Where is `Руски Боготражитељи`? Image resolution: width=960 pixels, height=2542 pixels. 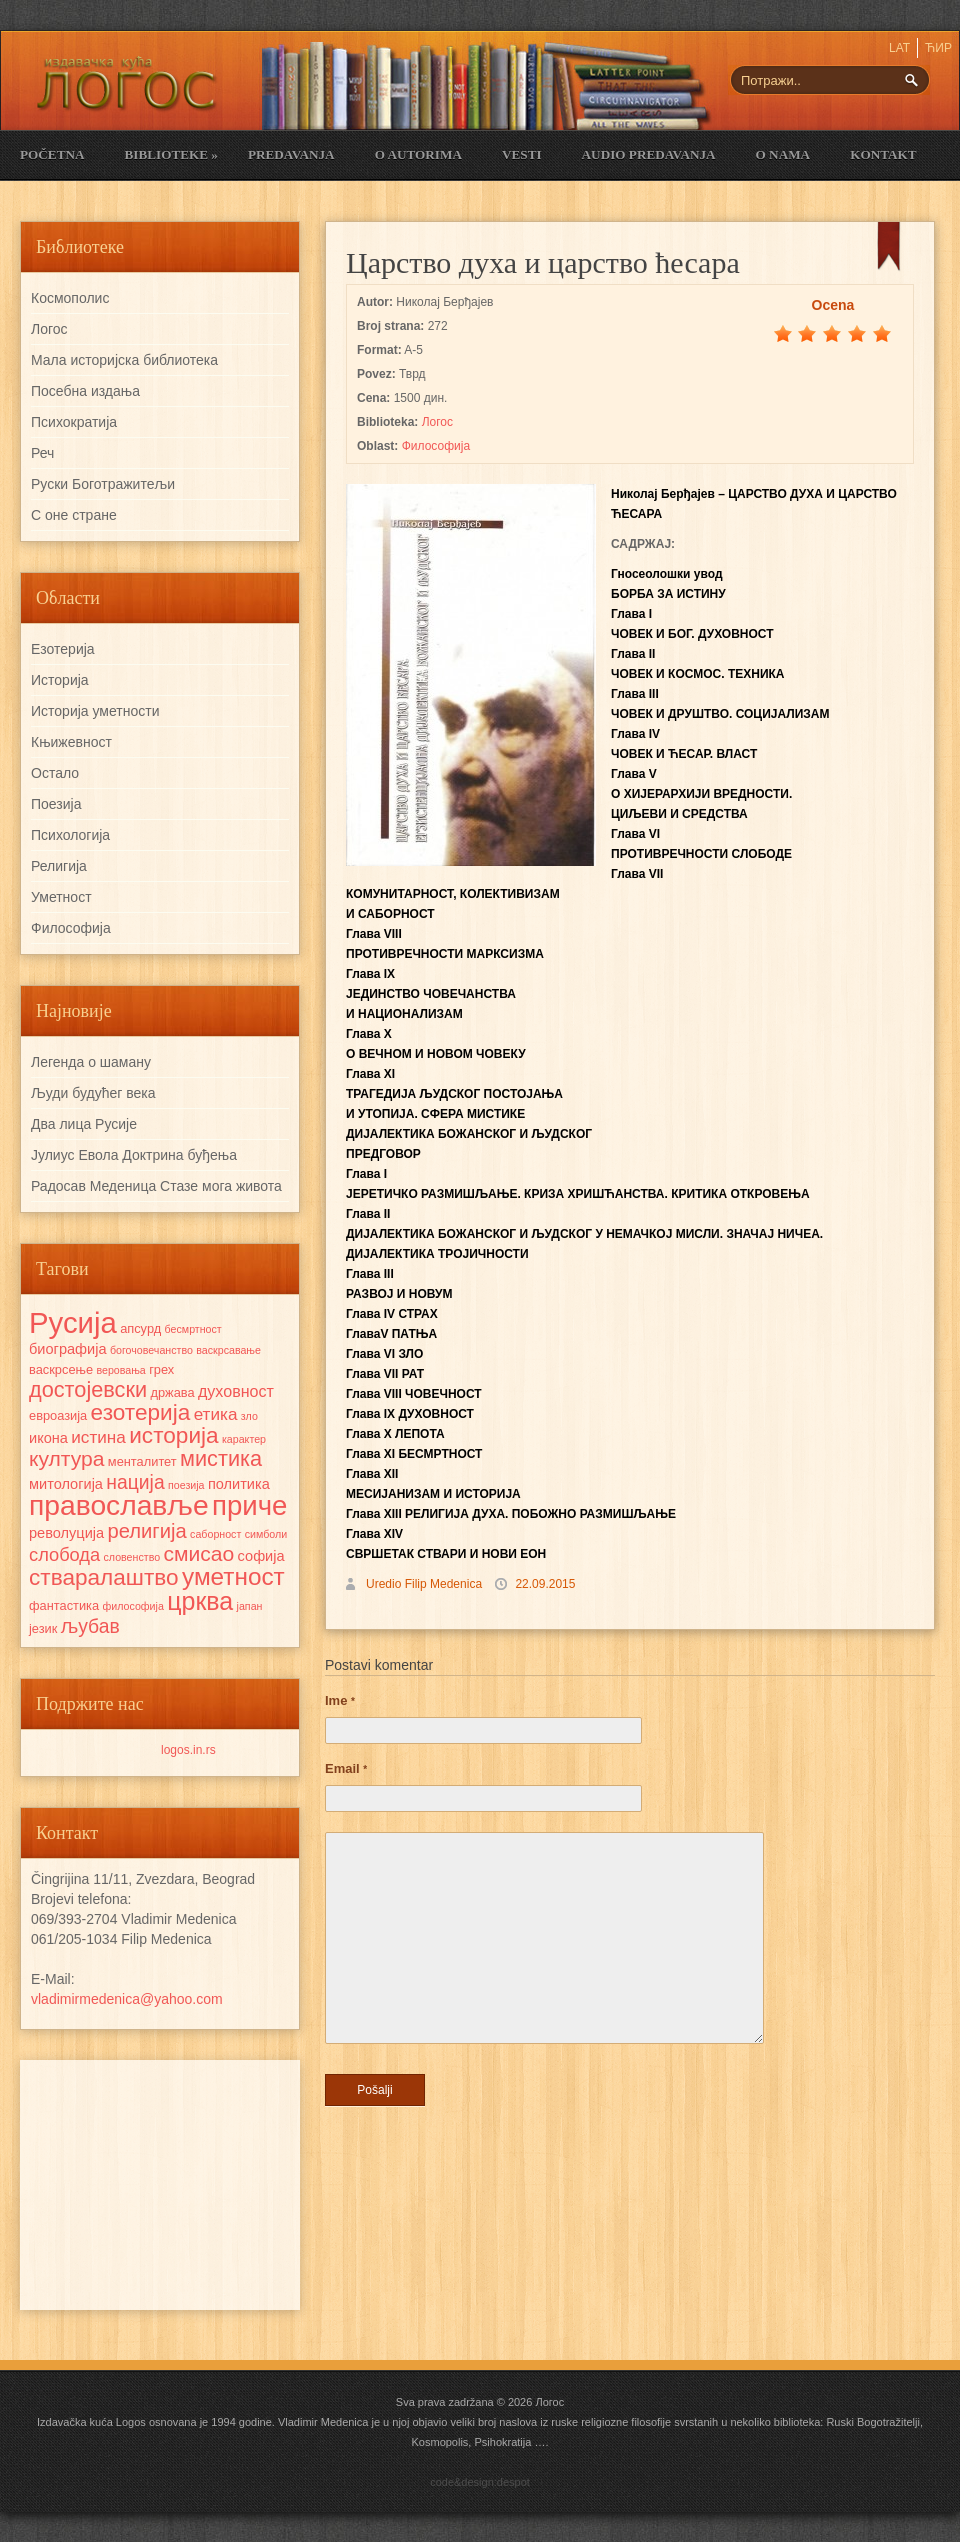
Руски Боготражитељи is located at coordinates (103, 484).